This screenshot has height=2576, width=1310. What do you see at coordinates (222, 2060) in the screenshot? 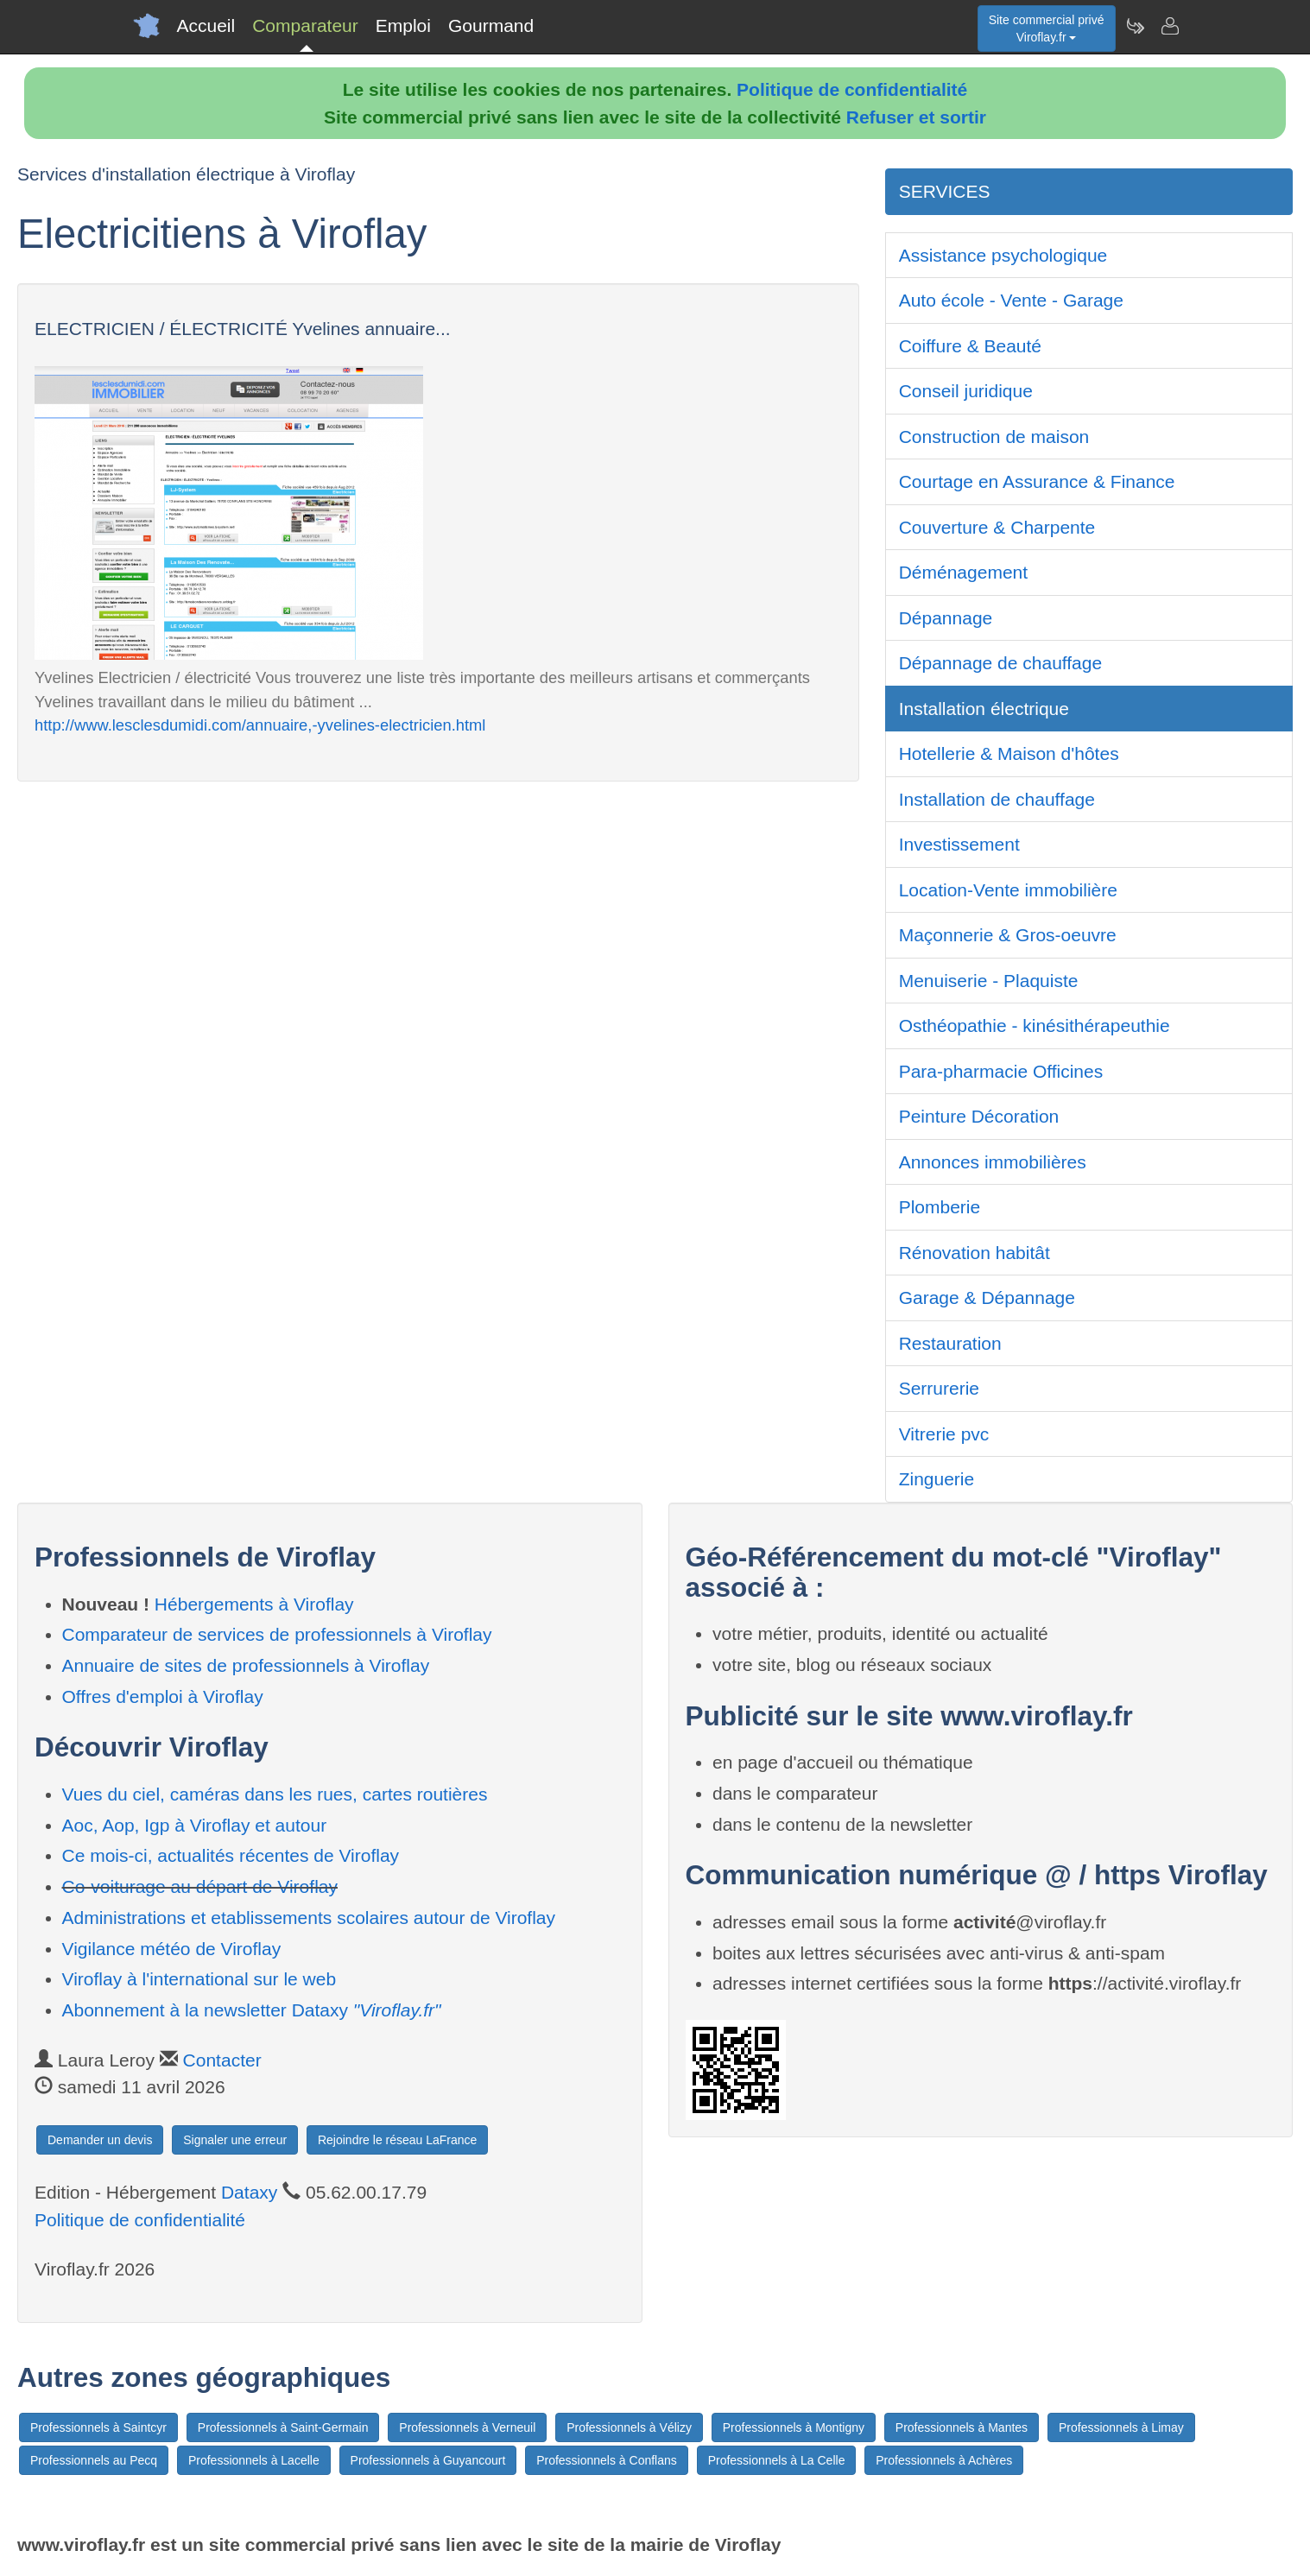
I see `Contacter` at bounding box center [222, 2060].